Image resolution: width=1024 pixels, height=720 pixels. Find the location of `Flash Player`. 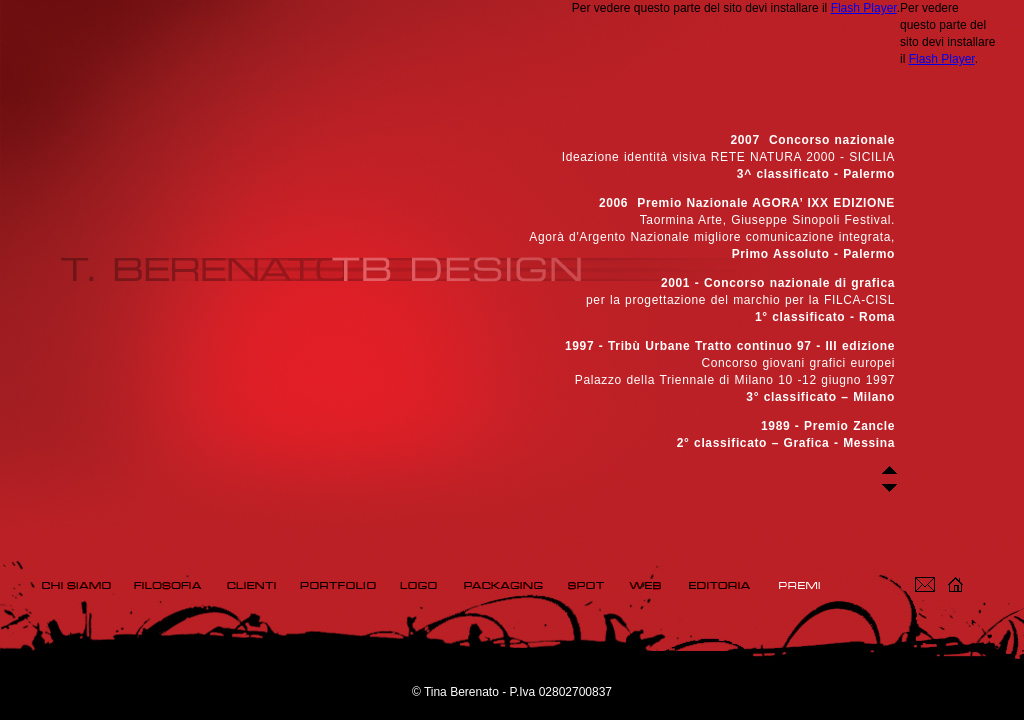

Flash Player is located at coordinates (864, 8).